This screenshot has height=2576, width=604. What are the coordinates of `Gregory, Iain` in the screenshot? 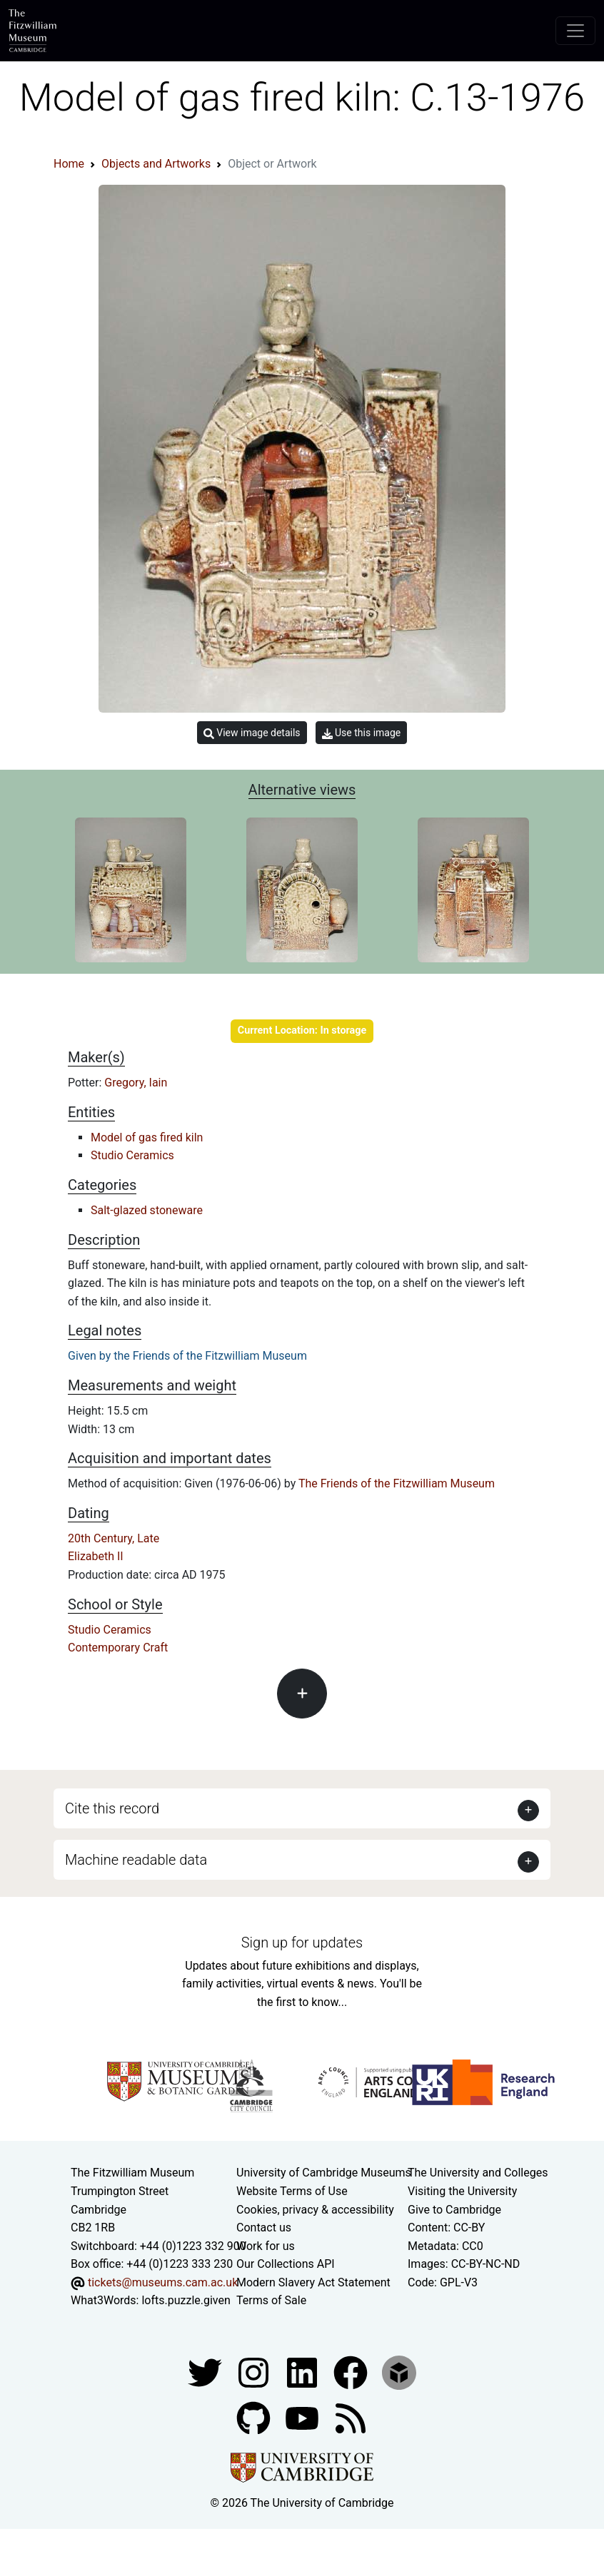 It's located at (135, 1082).